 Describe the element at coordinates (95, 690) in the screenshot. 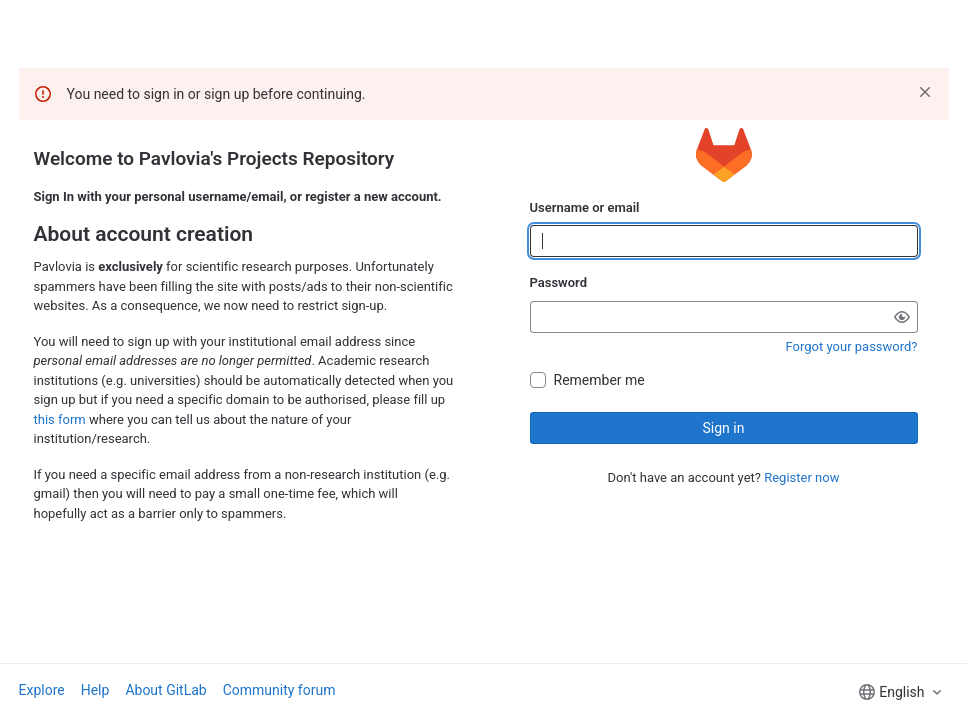

I see `Help` at that location.